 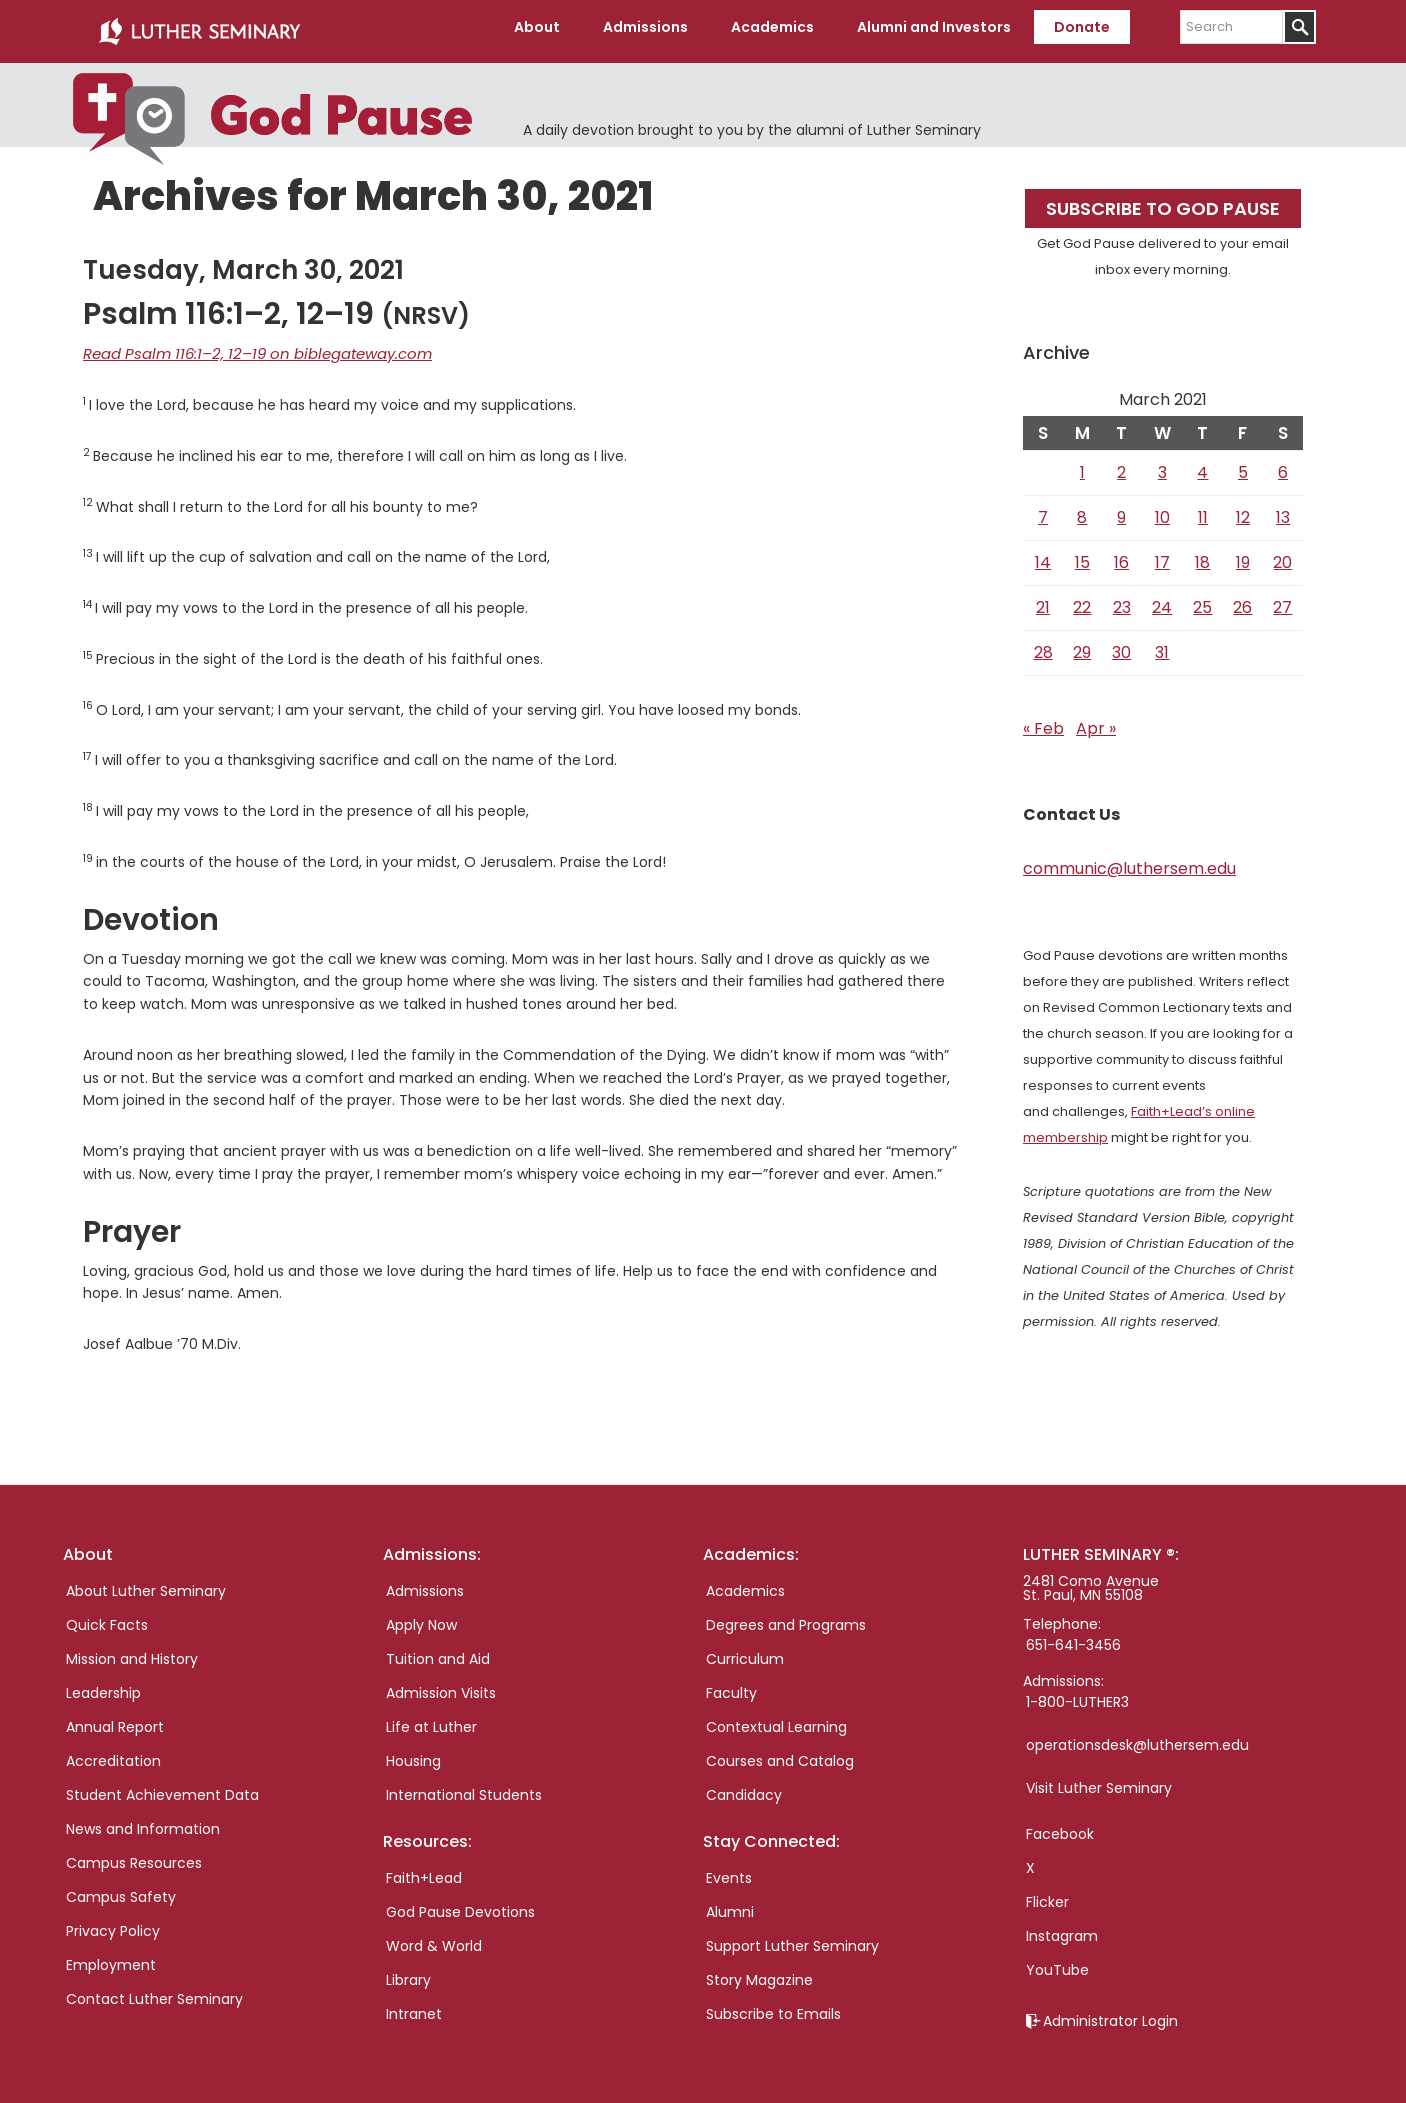 I want to click on 16 [Posts published on March 16, 2021], so click(x=1121, y=554).